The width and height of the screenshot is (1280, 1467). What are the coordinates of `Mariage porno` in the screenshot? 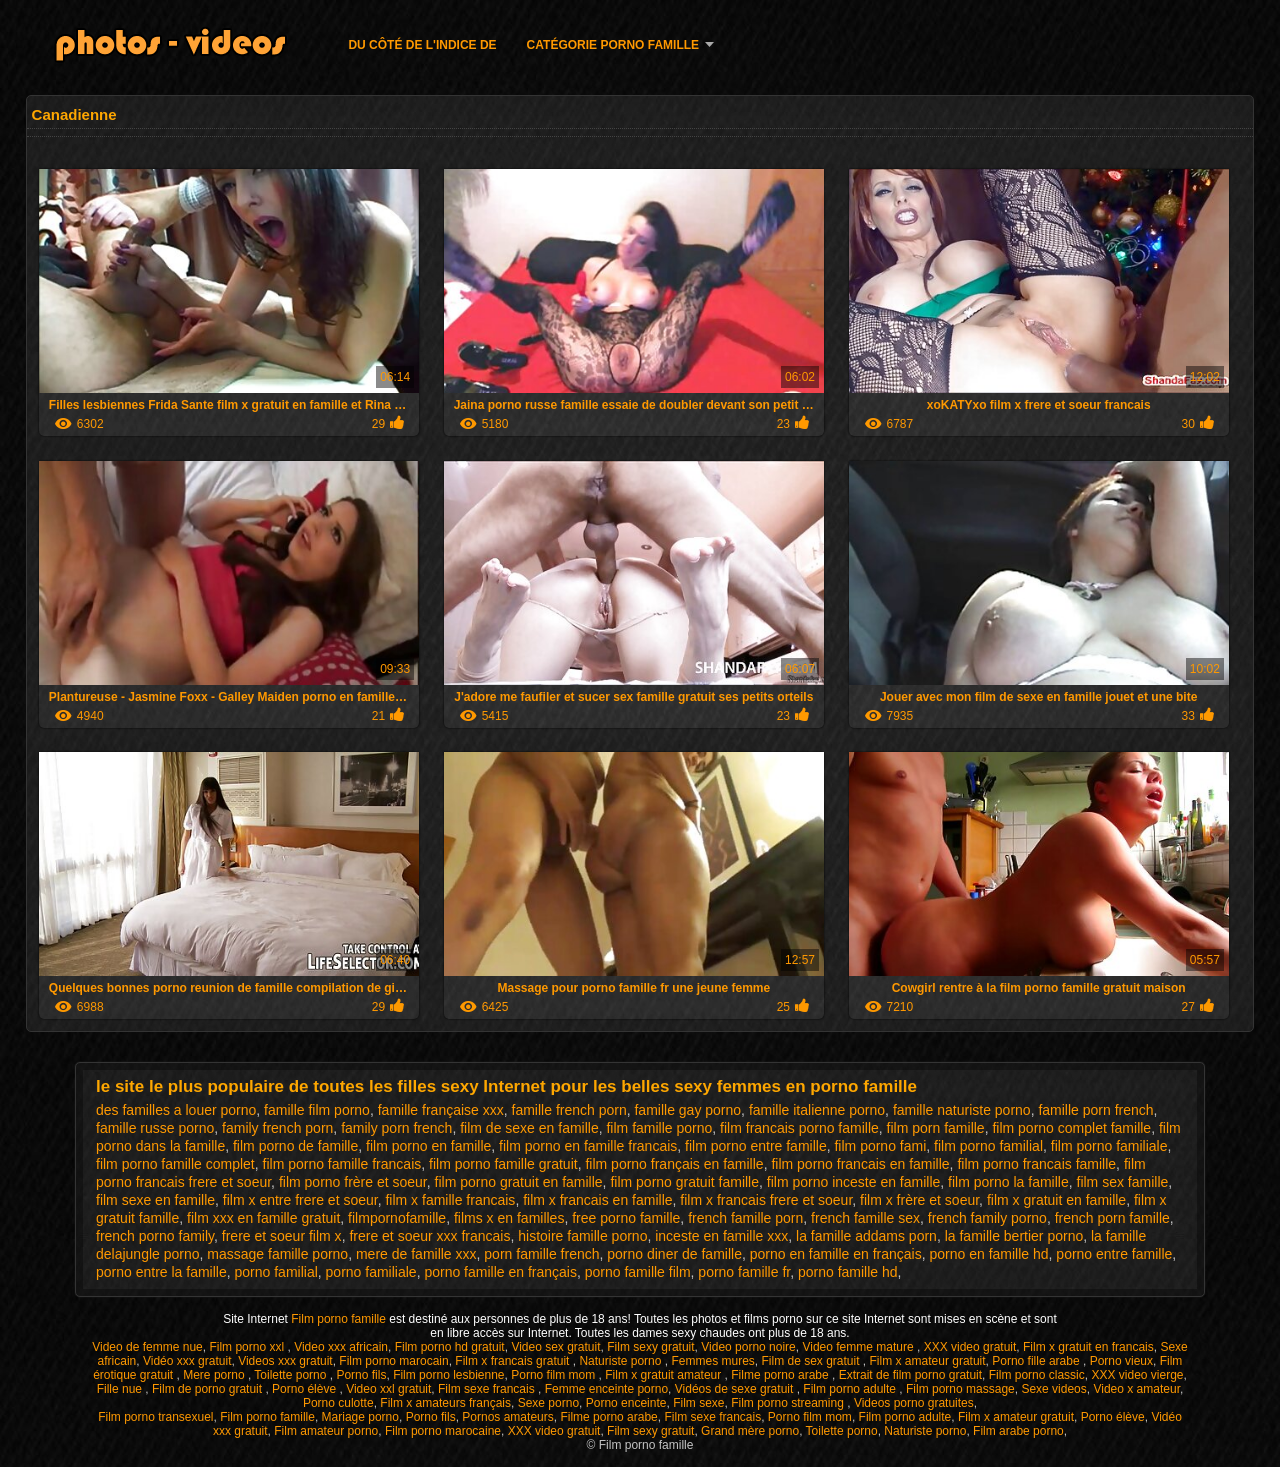 It's located at (360, 1417).